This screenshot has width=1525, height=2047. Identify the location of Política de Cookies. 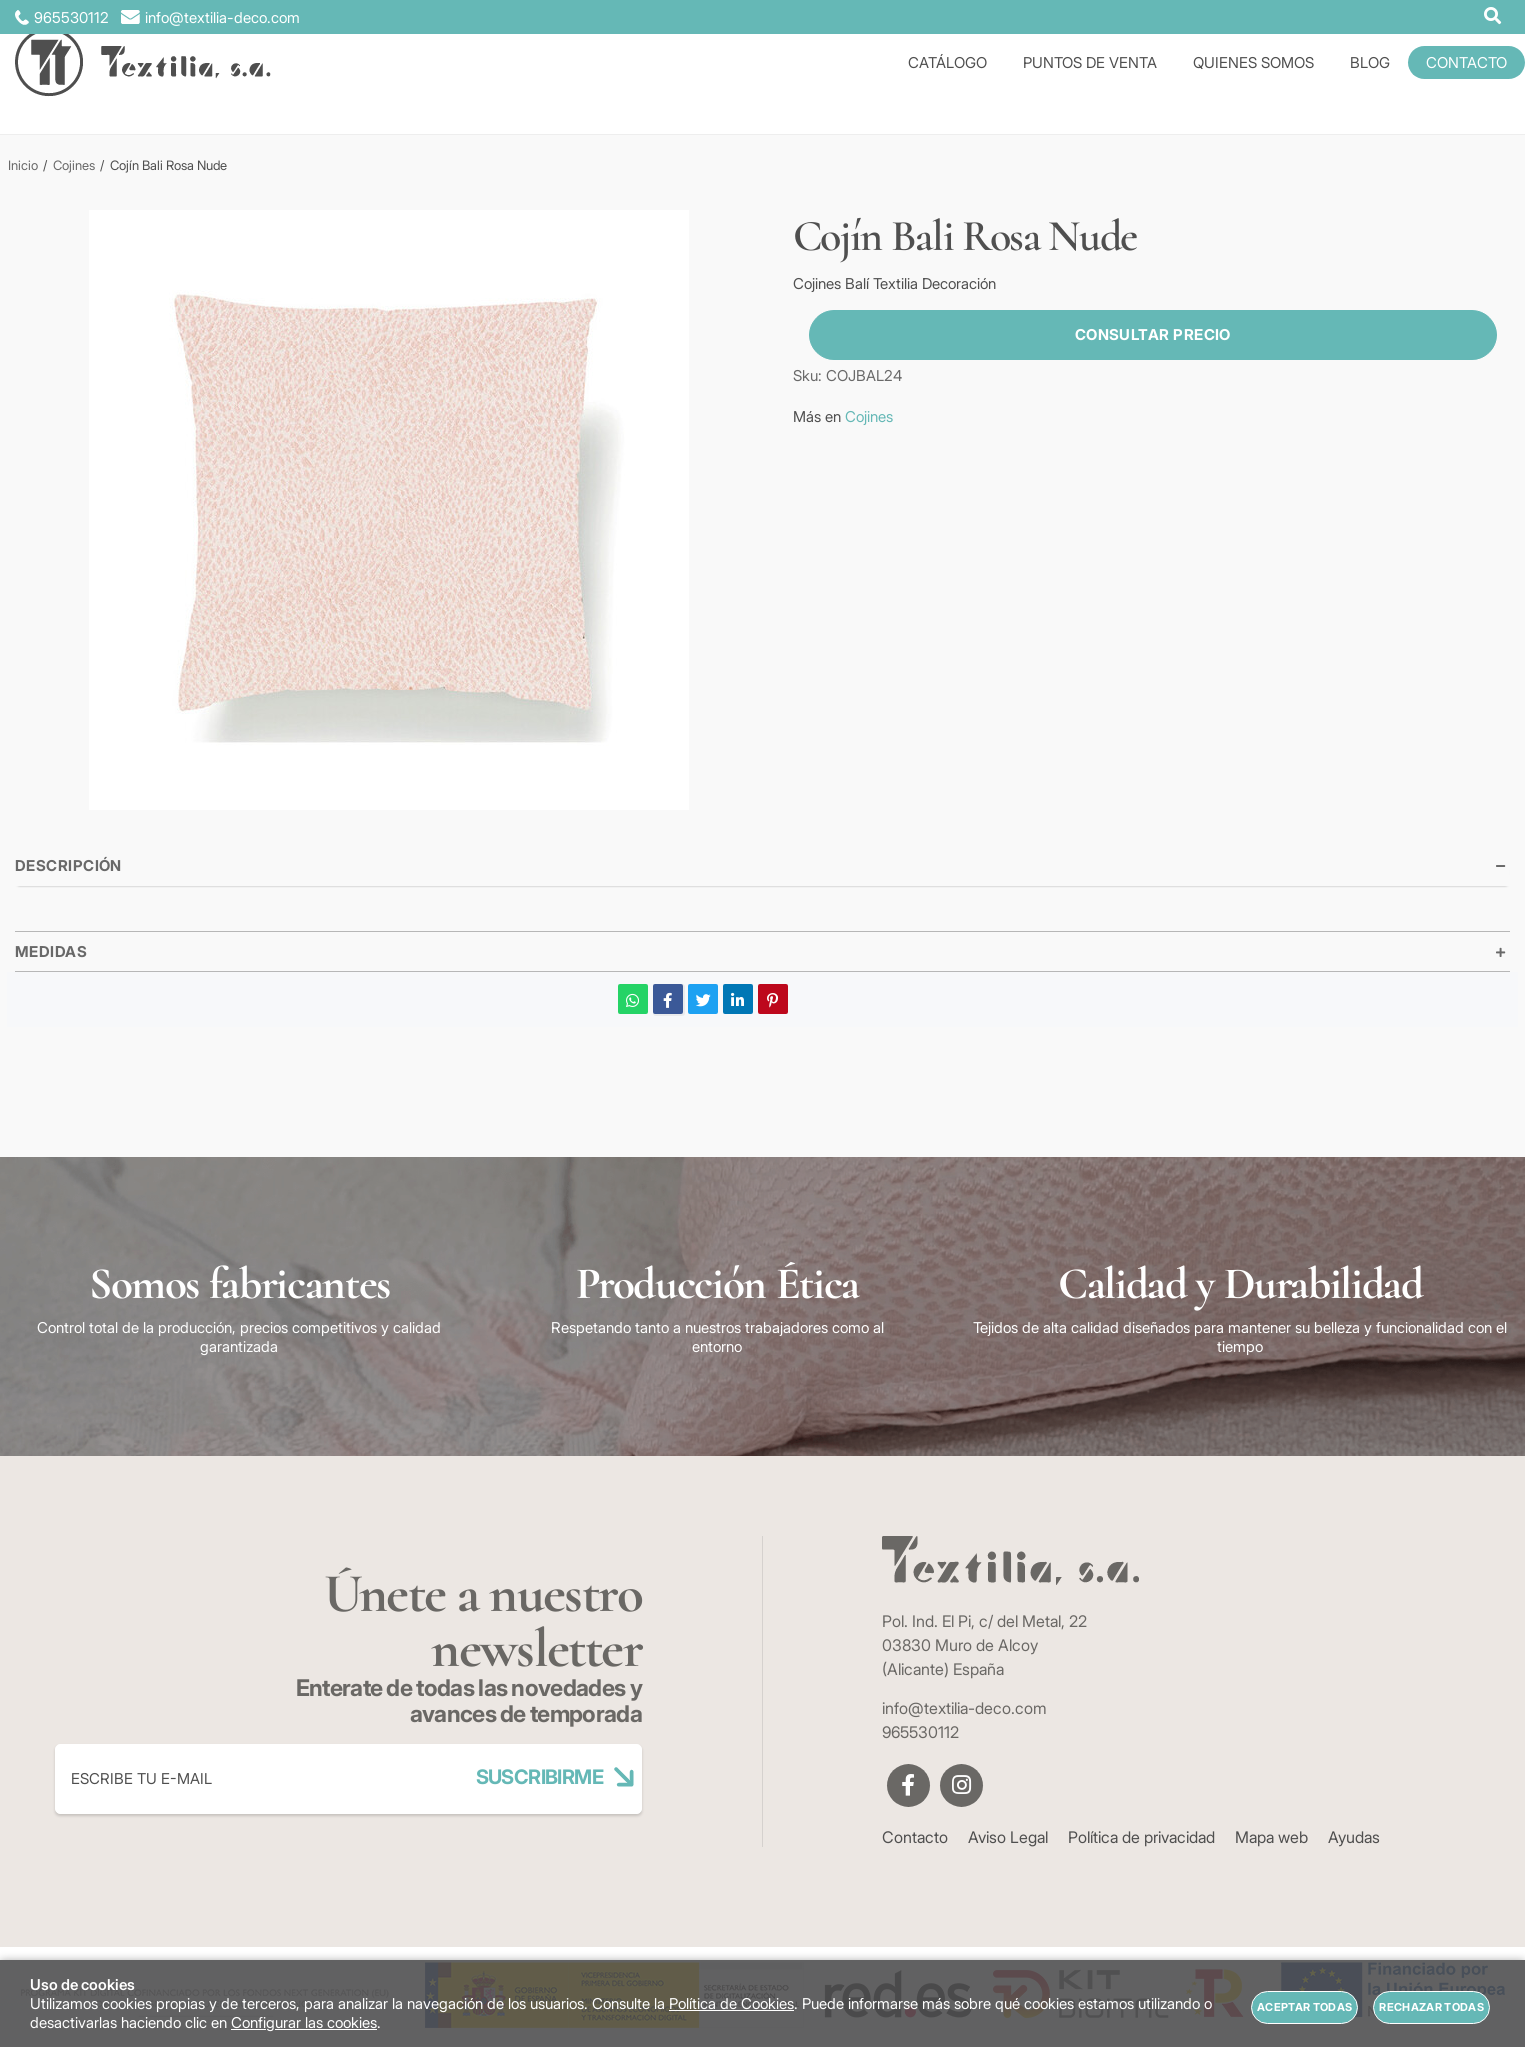
(731, 2003).